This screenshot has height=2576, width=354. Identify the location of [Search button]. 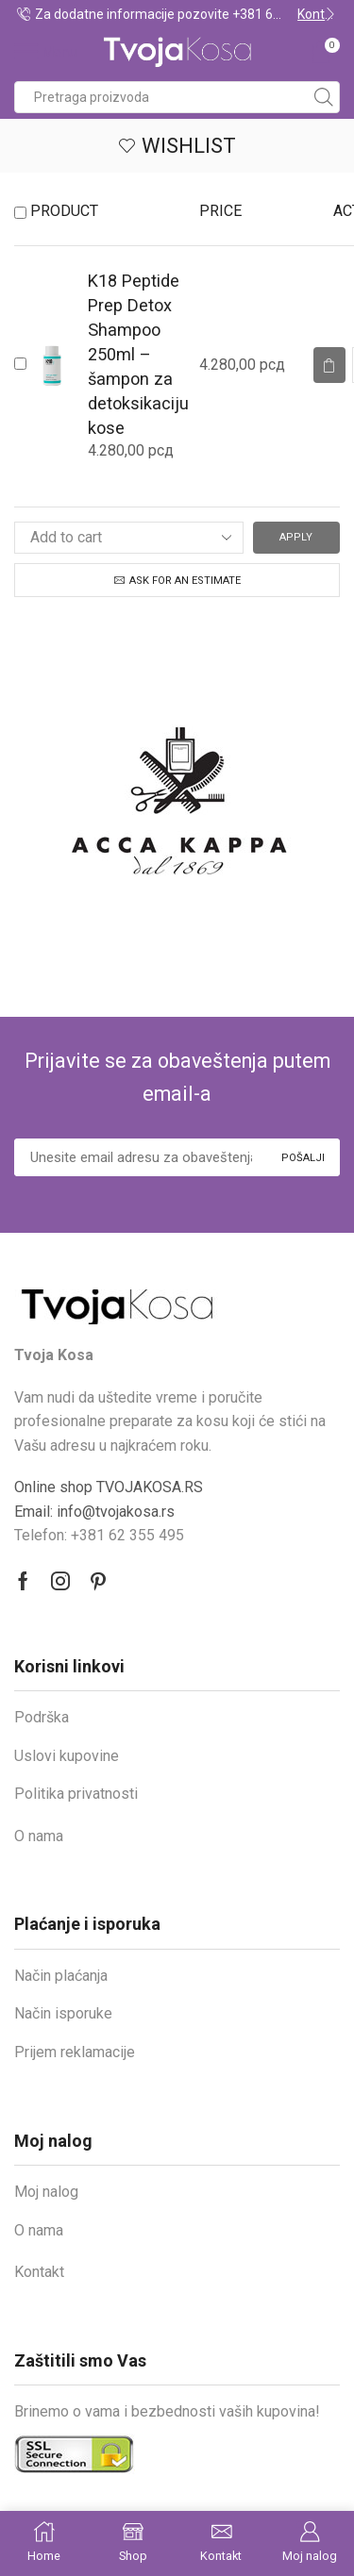
(324, 97).